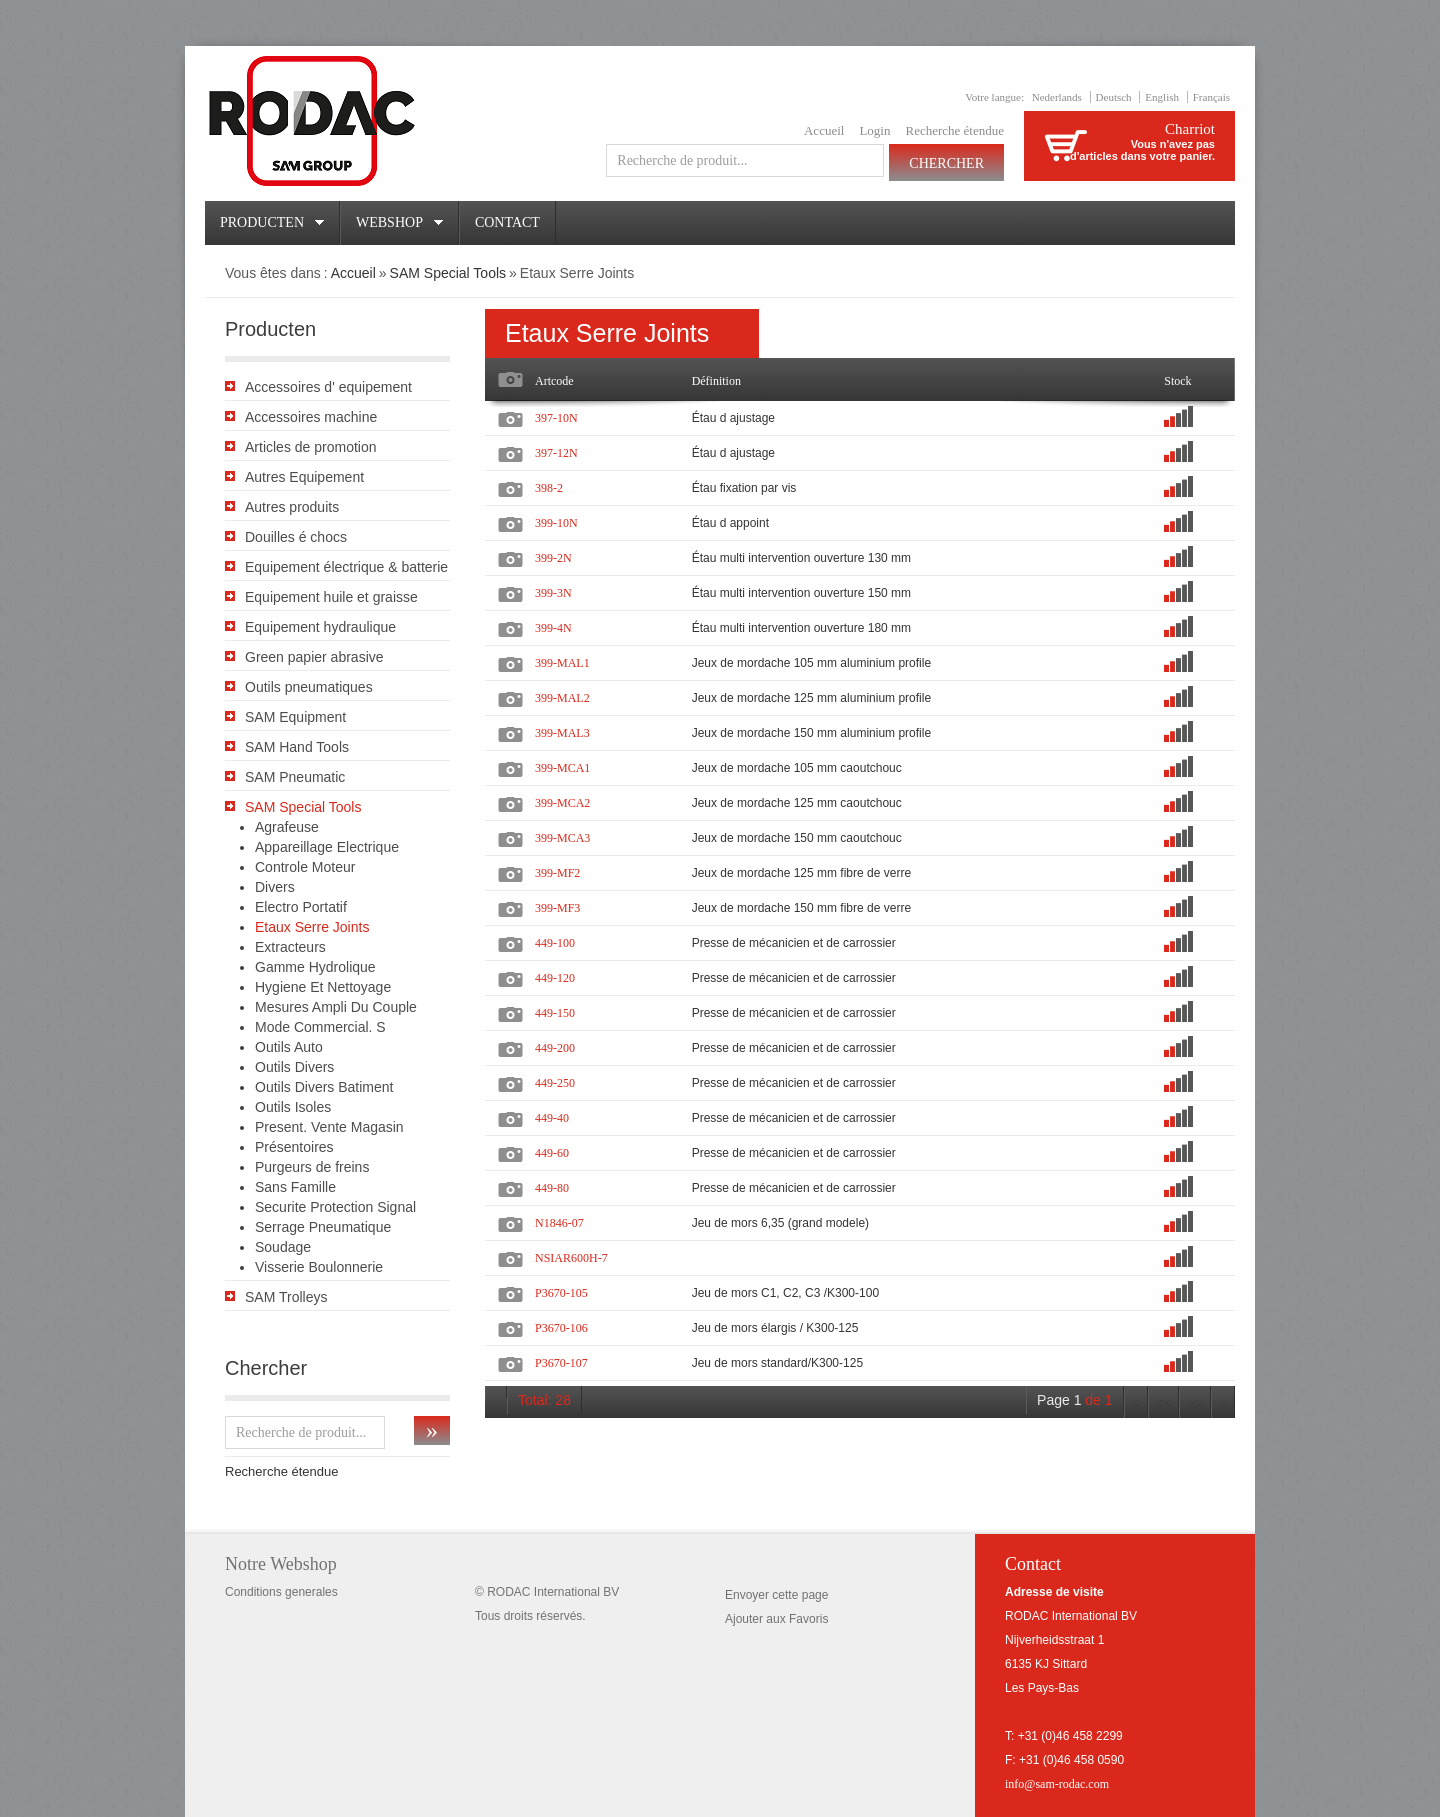  What do you see at coordinates (312, 1167) in the screenshot?
I see `Purgeurs de freins` at bounding box center [312, 1167].